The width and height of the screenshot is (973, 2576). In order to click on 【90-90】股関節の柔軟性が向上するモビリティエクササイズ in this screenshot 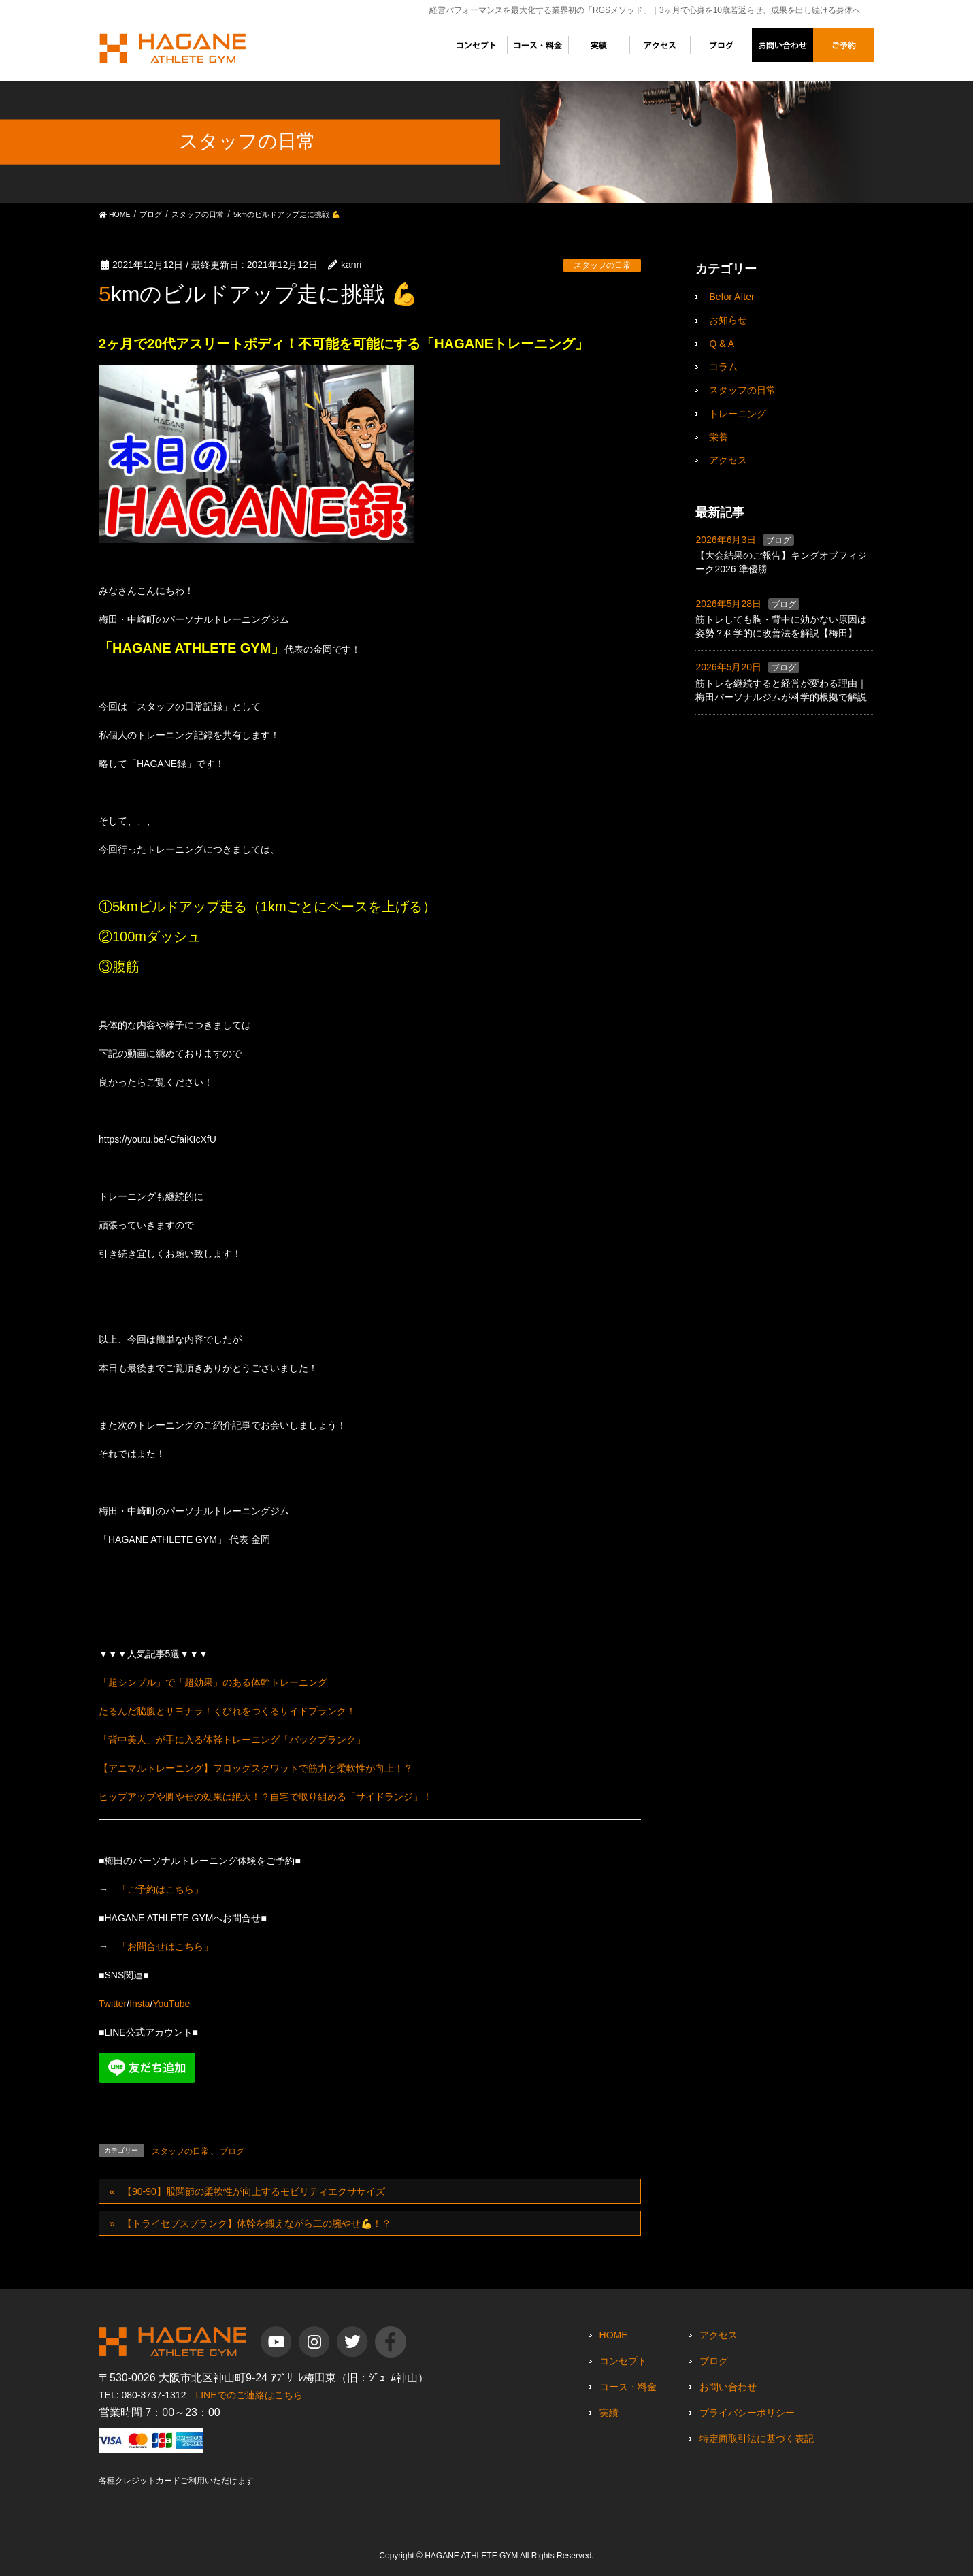, I will do `click(253, 2191)`.